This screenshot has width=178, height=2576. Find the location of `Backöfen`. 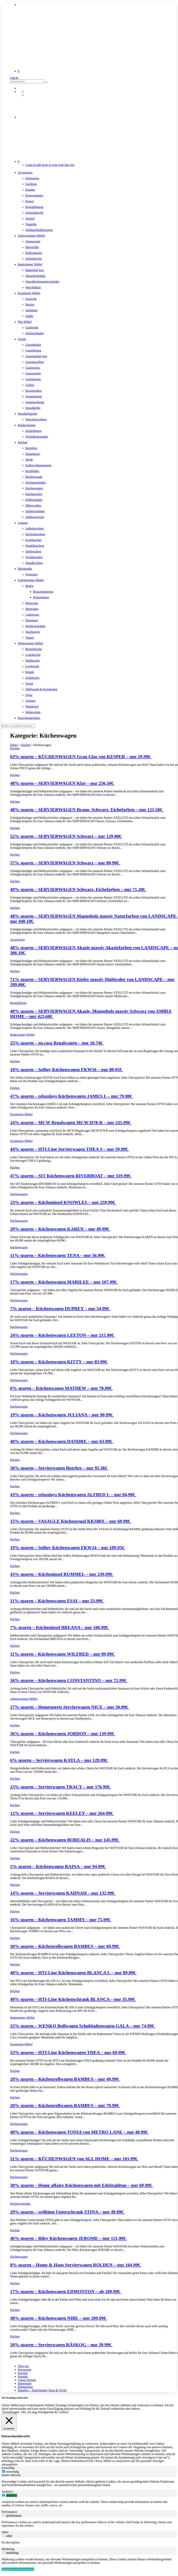

Backöfen is located at coordinates (31, 448).